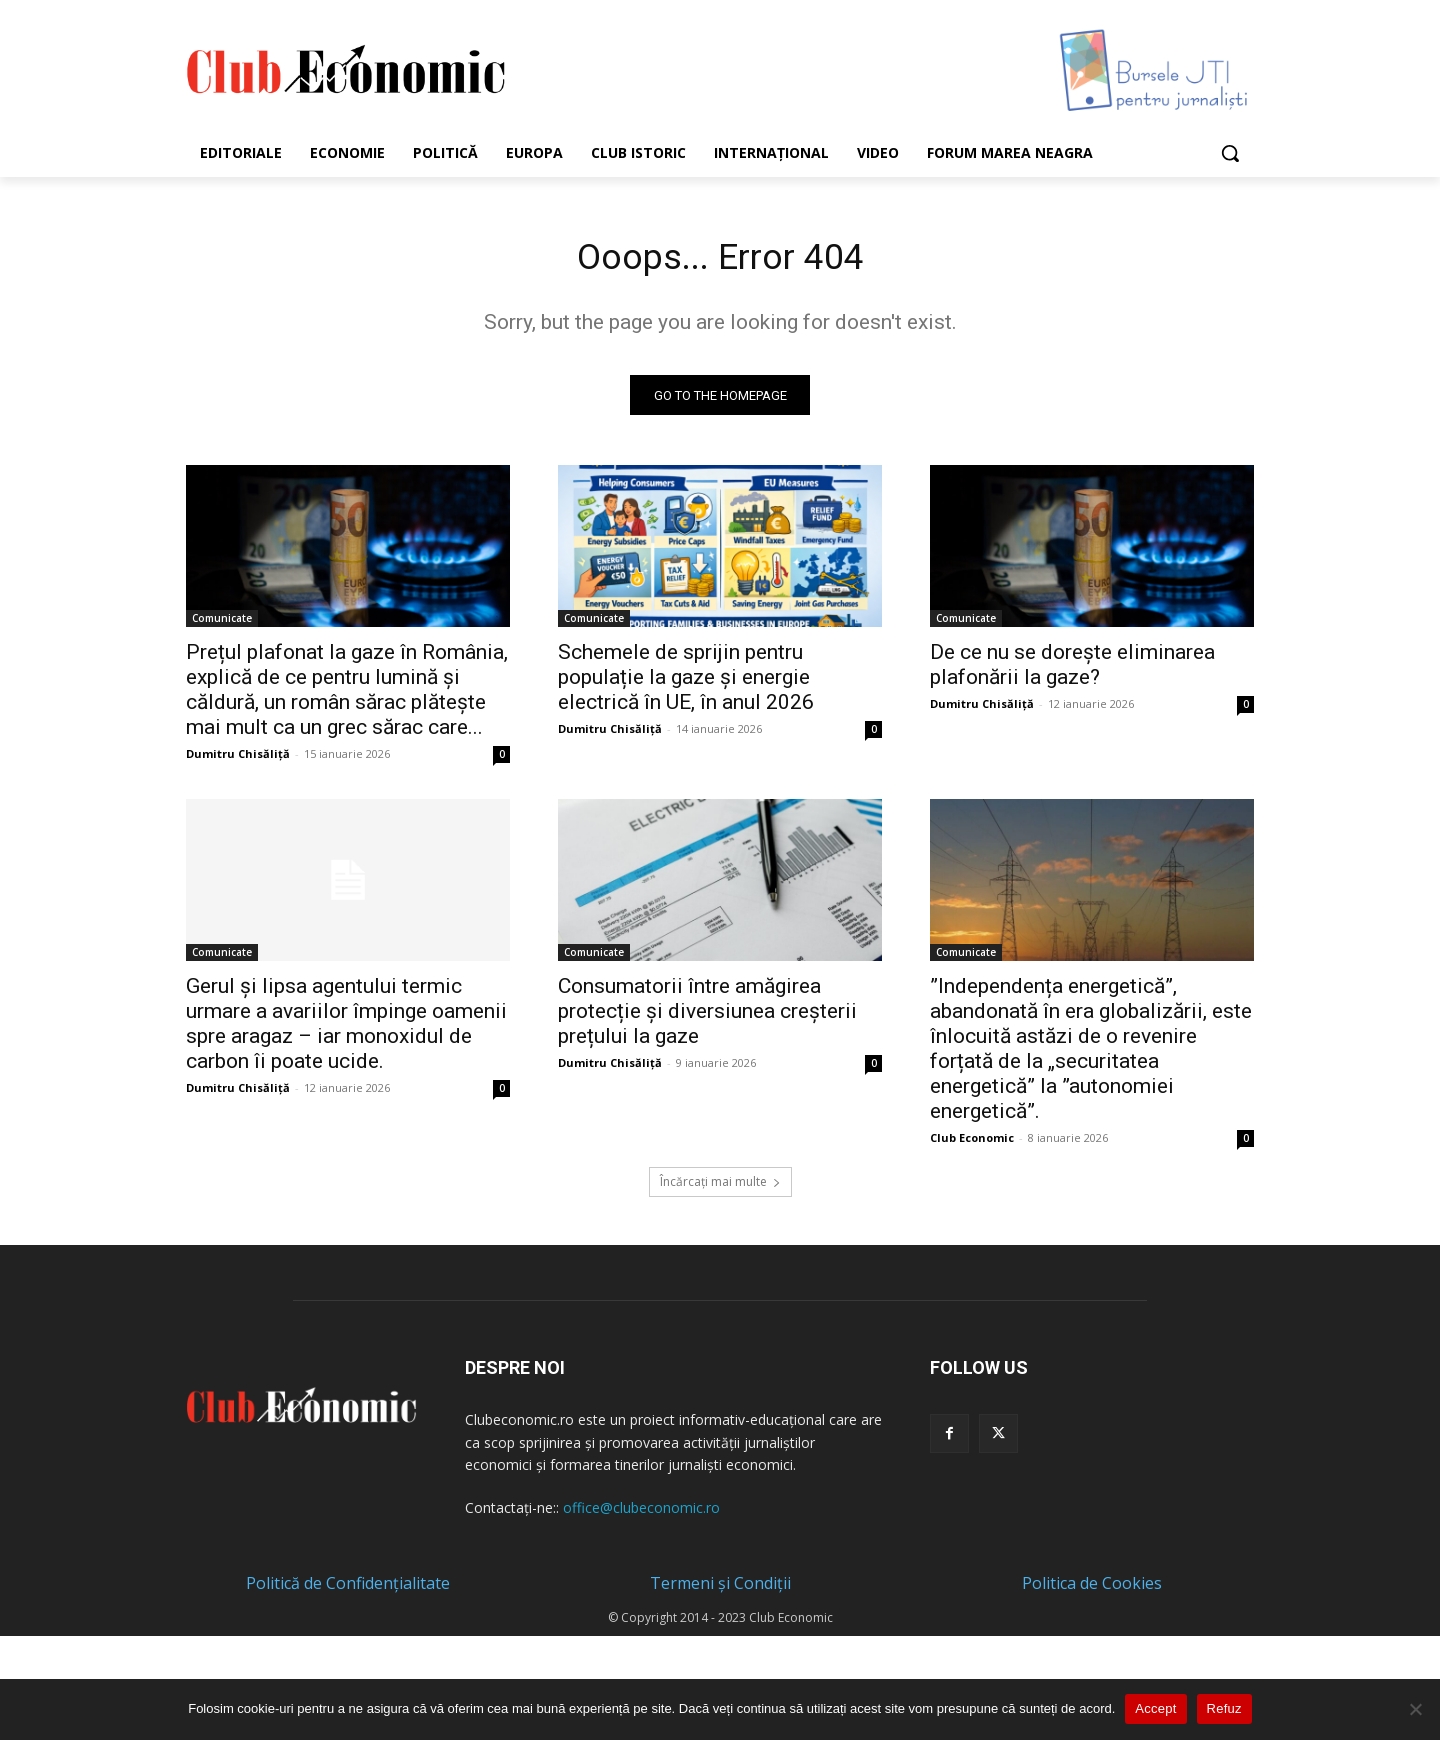 This screenshot has height=1740, width=1440. What do you see at coordinates (720, 1187) in the screenshot?
I see `Încărcați mai multe` at bounding box center [720, 1187].